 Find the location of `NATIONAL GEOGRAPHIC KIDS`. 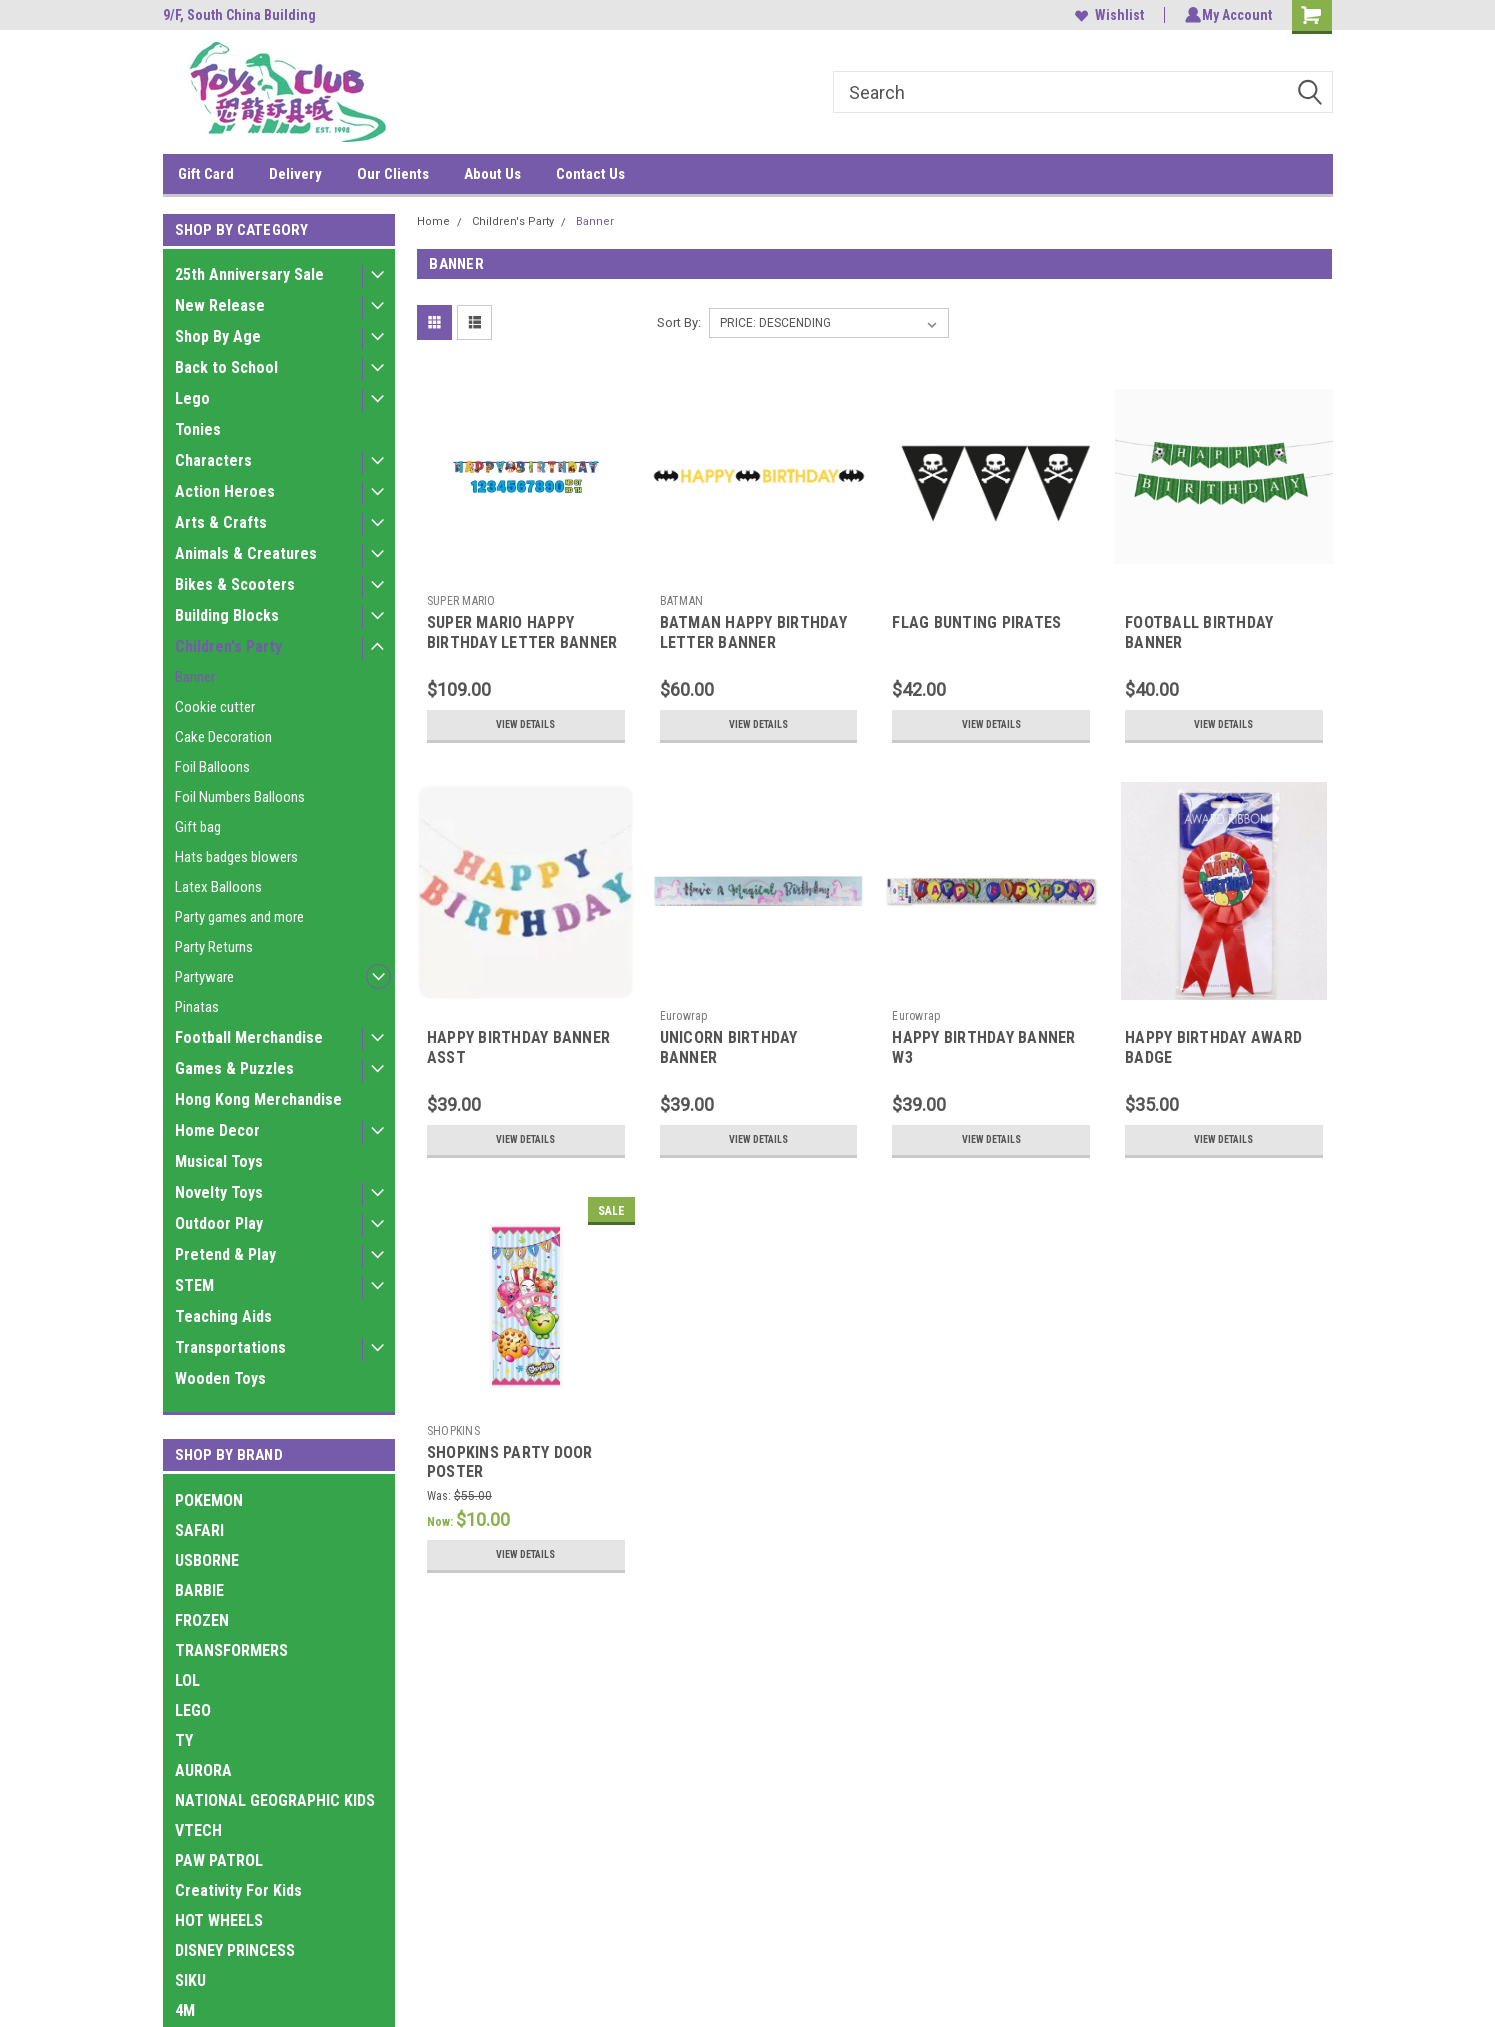

NATIONAL GEOGRAPHIC KIDS is located at coordinates (275, 1800).